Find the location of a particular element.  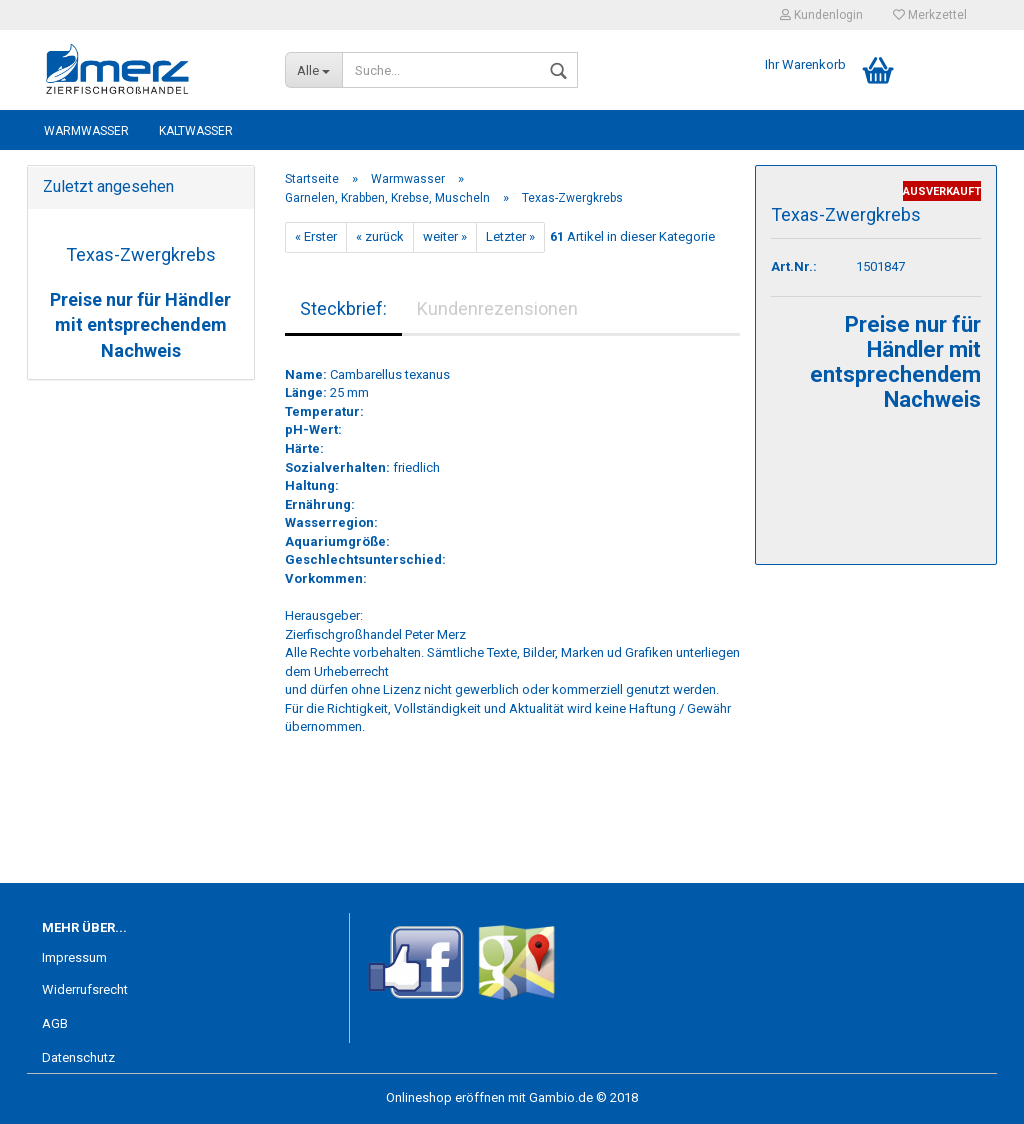

Letzter » is located at coordinates (510, 236).